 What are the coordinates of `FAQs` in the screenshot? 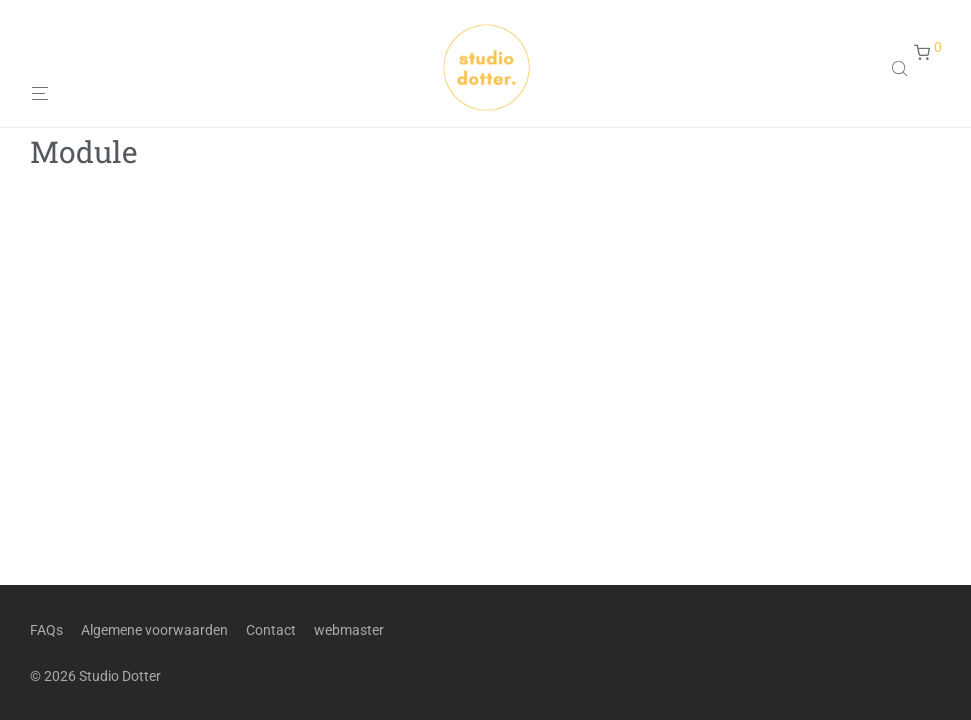 It's located at (46, 630).